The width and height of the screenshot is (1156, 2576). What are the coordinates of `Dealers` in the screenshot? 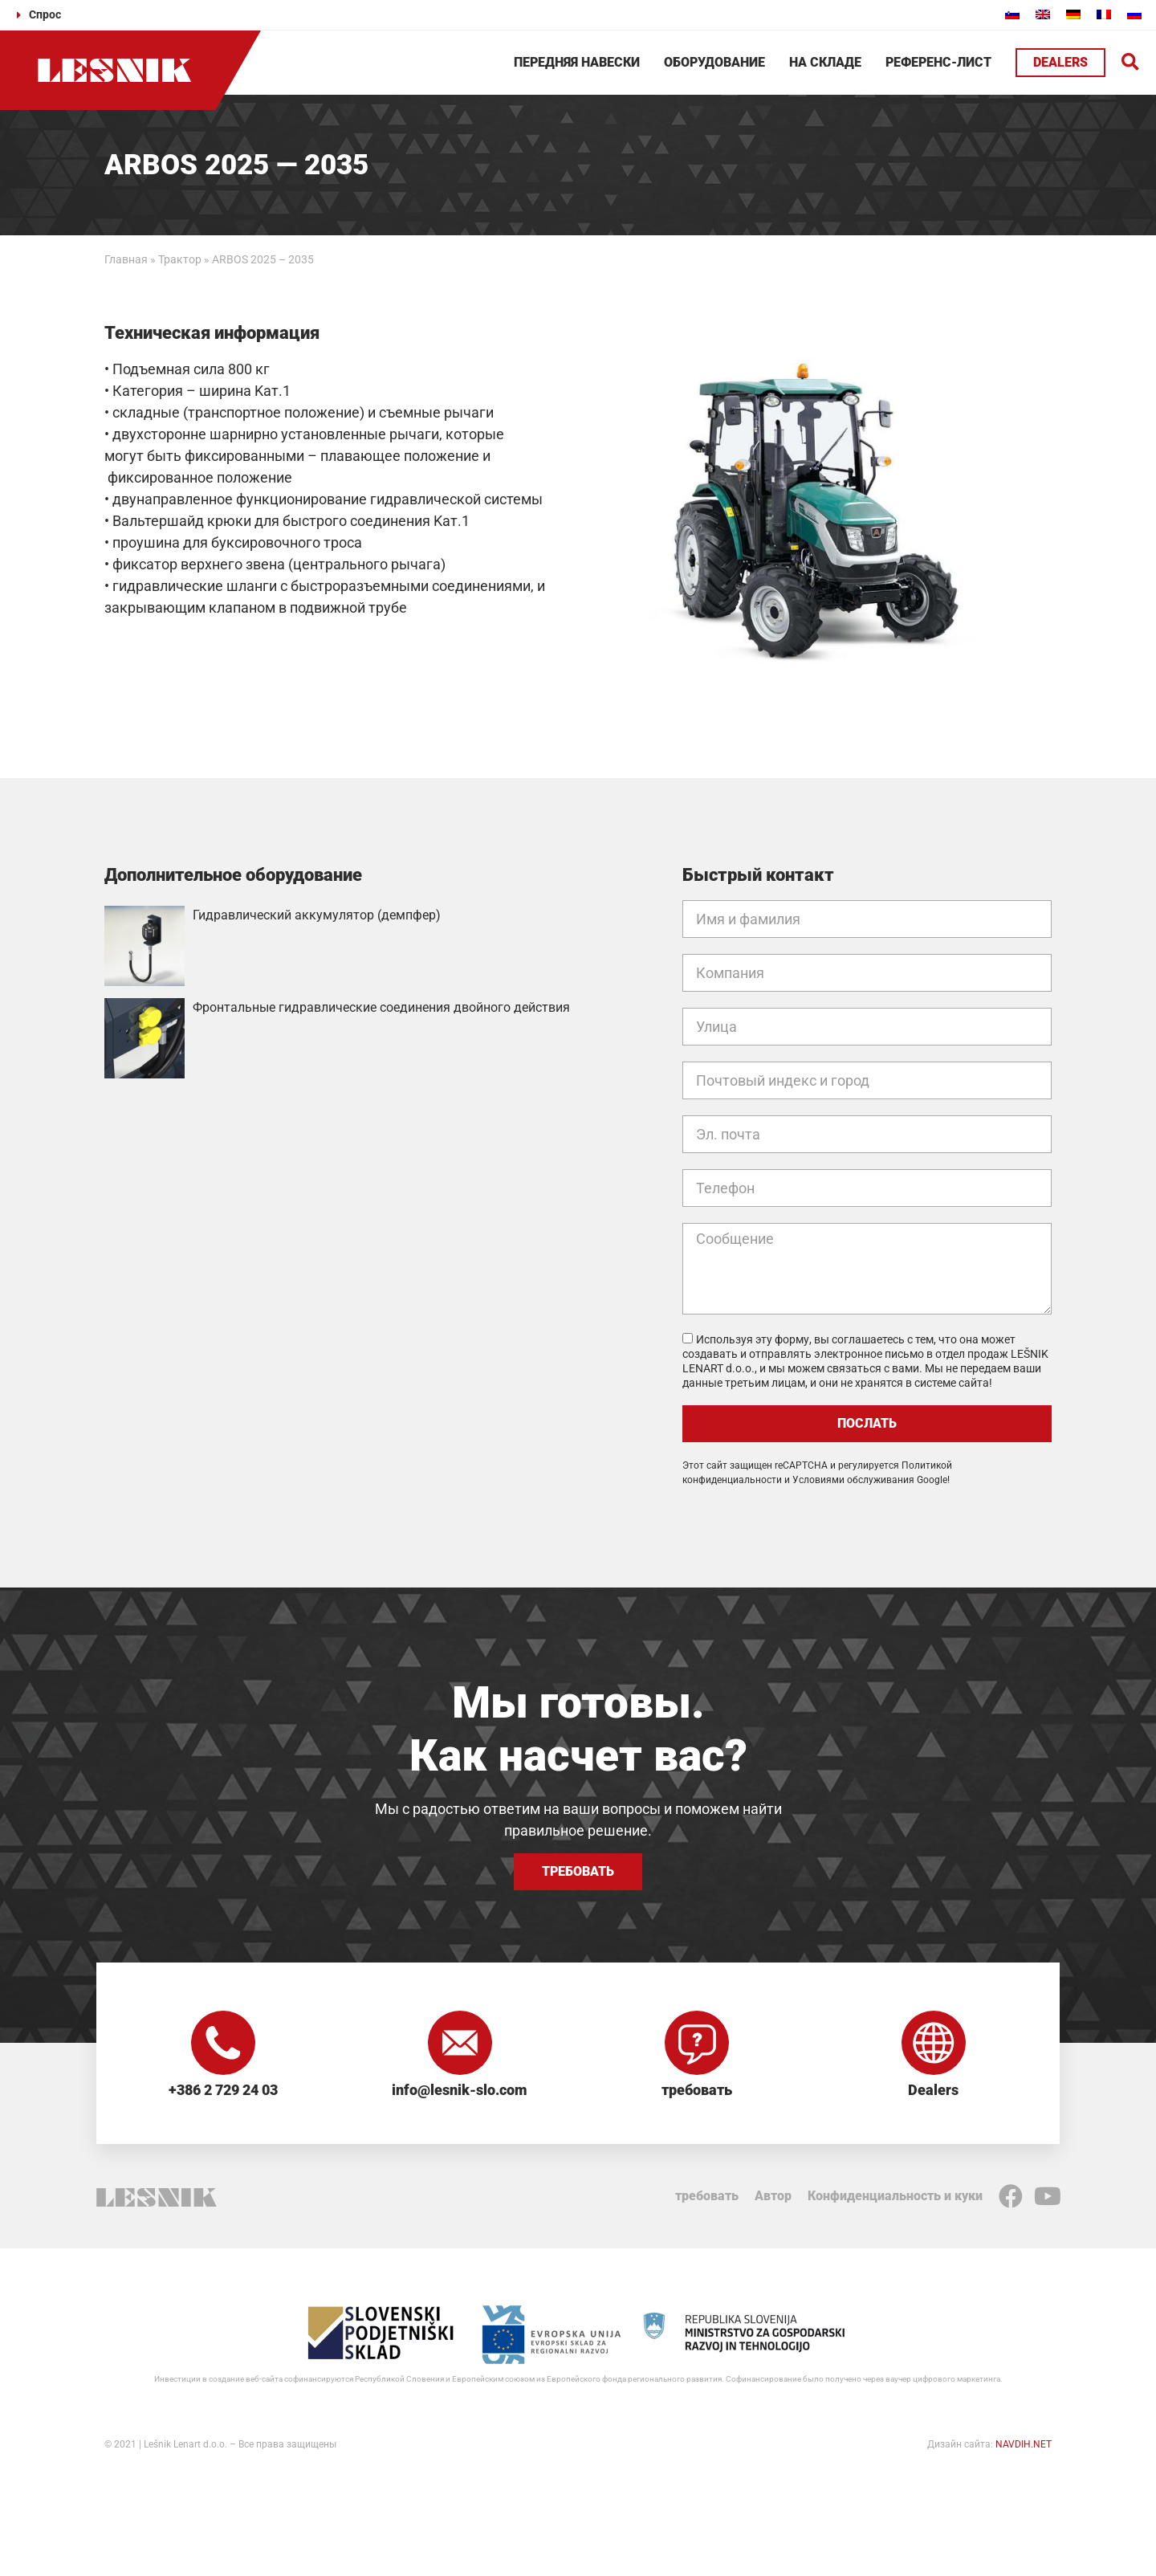 It's located at (933, 2089).